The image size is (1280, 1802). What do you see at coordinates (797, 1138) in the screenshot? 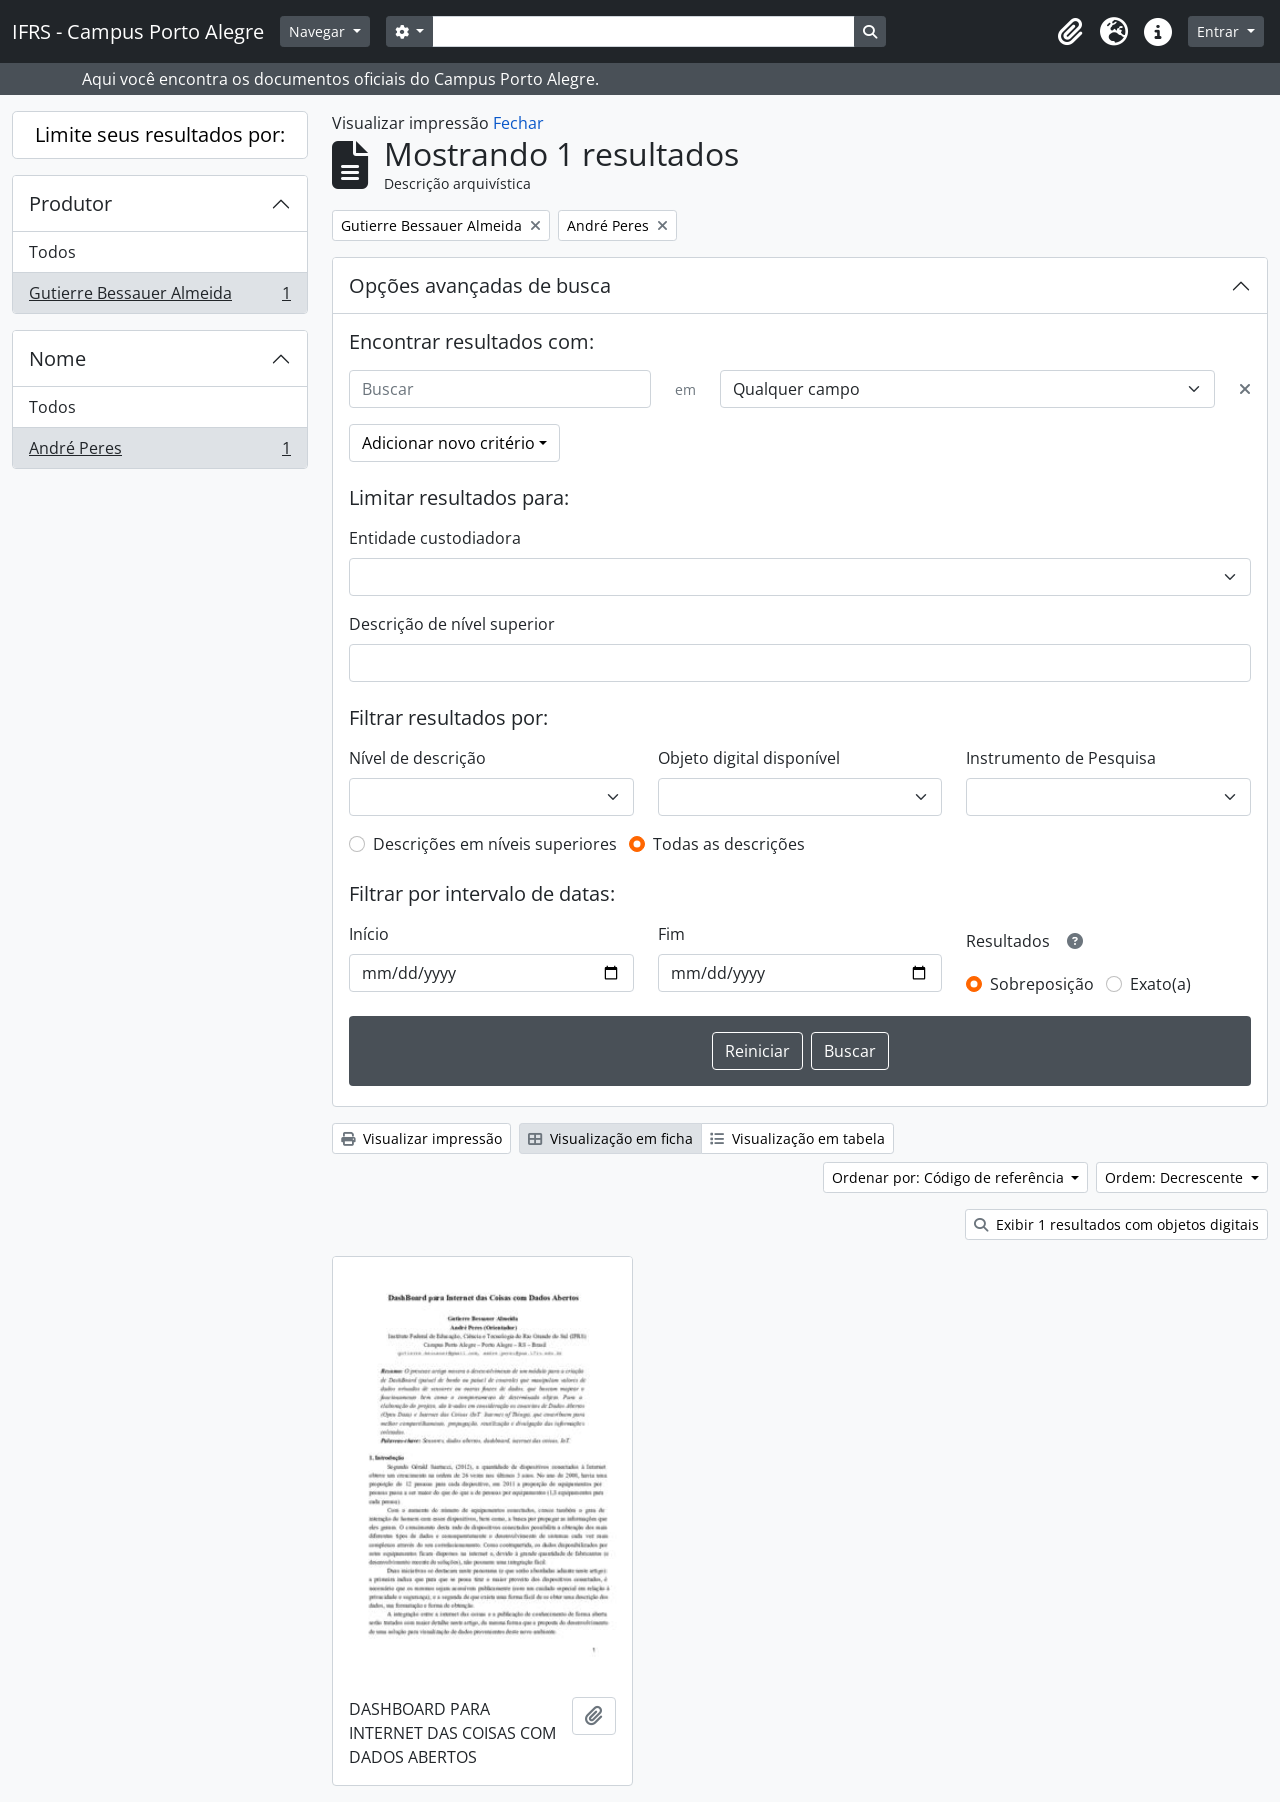
I see `Visualização em tabela` at bounding box center [797, 1138].